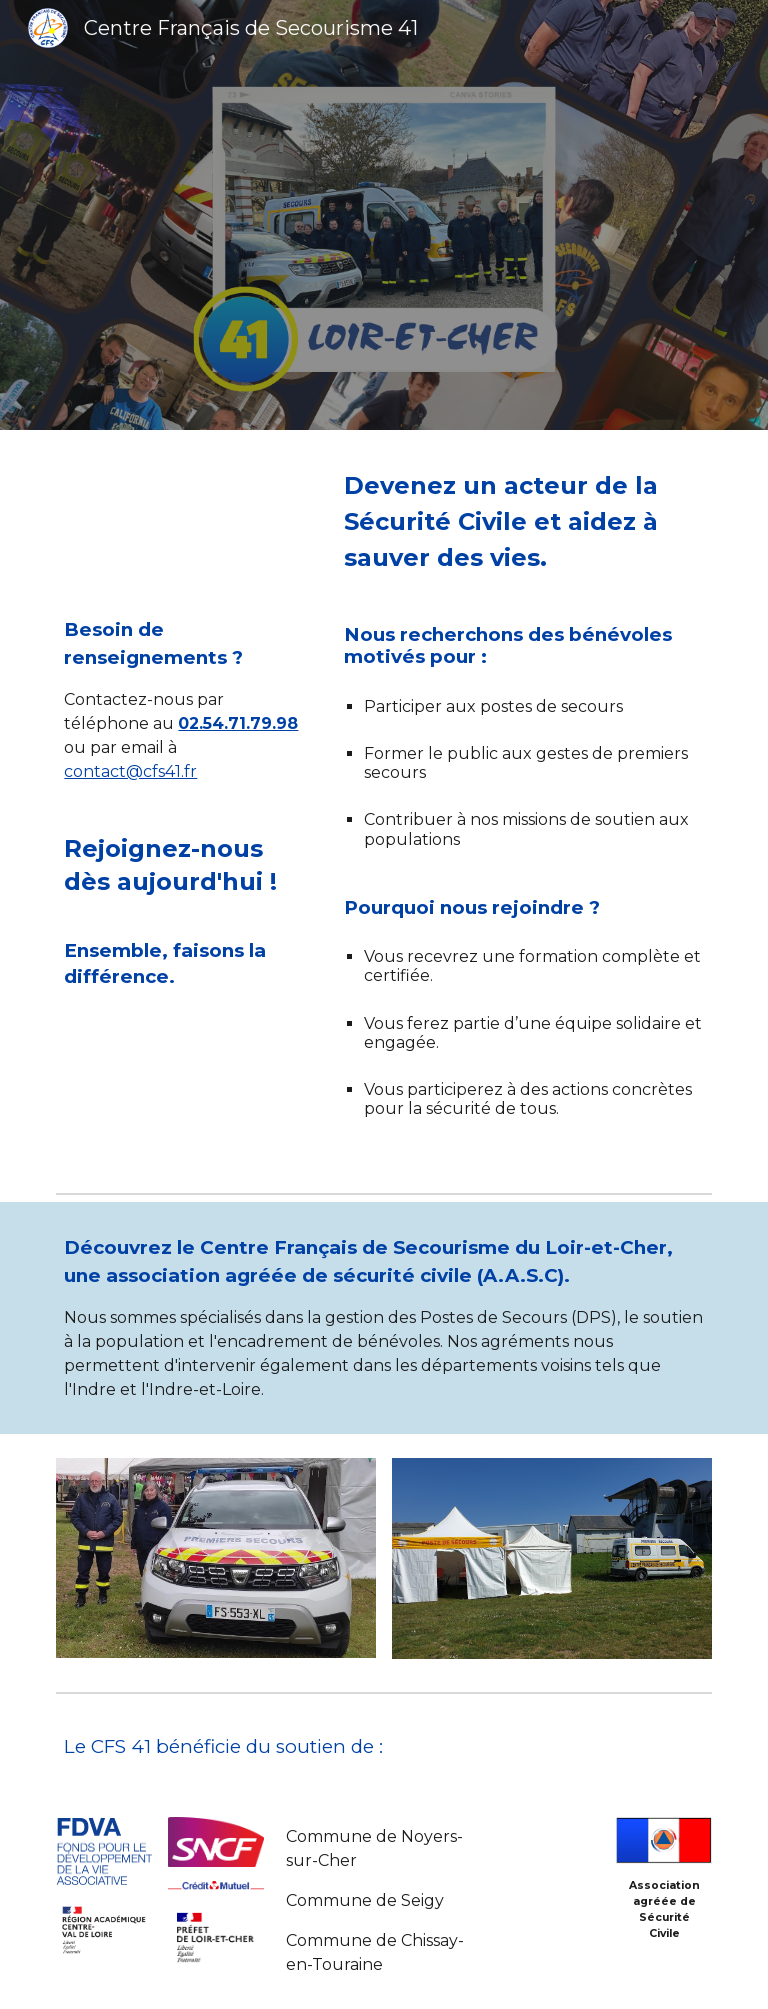 Image resolution: width=768 pixels, height=2009 pixels. What do you see at coordinates (187, 700) in the screenshot?
I see `[main]` at bounding box center [187, 700].